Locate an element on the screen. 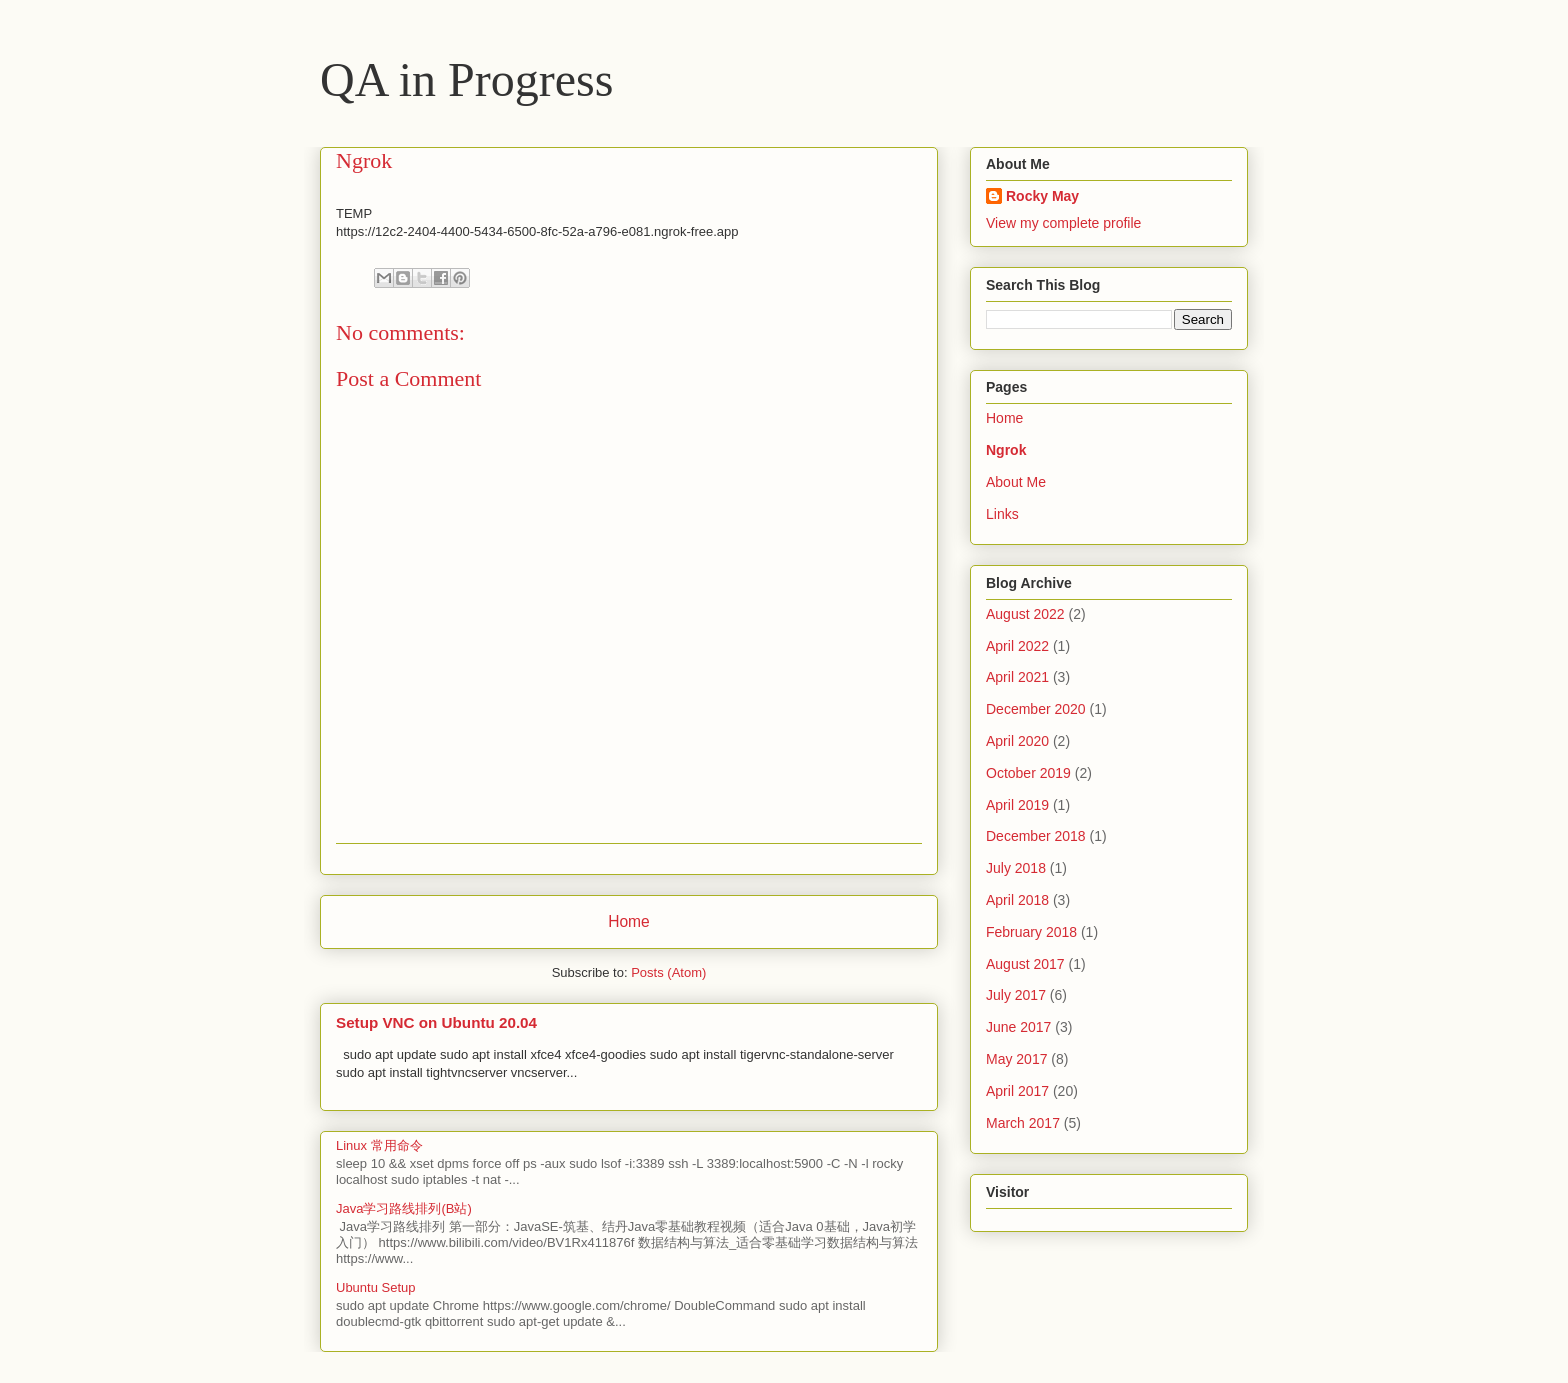  Java学习路线排列(B站) is located at coordinates (404, 1208).